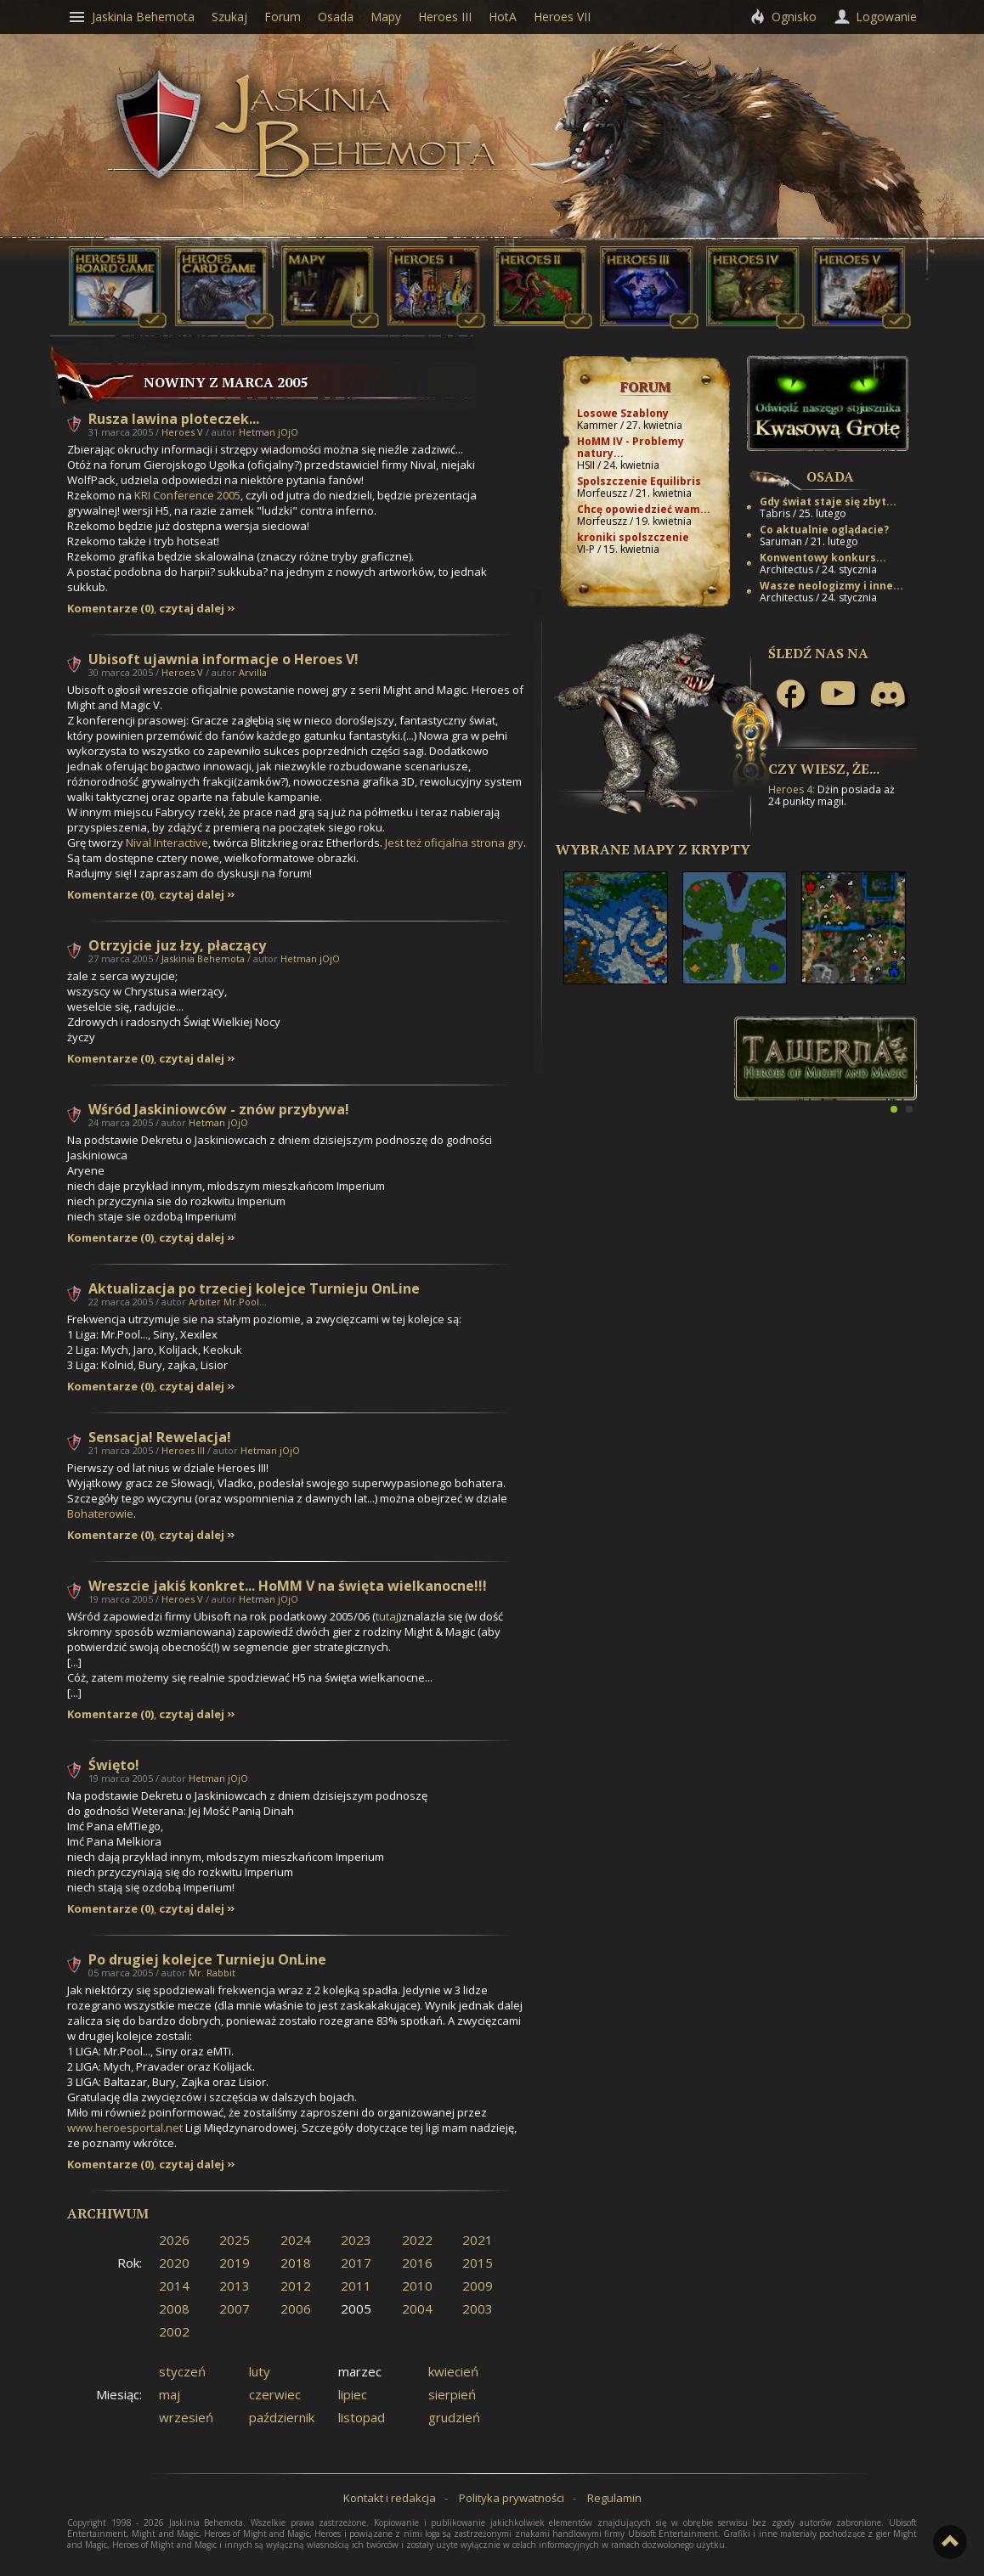  Describe the element at coordinates (110, 608) in the screenshot. I see `Komentarze (0)` at that location.